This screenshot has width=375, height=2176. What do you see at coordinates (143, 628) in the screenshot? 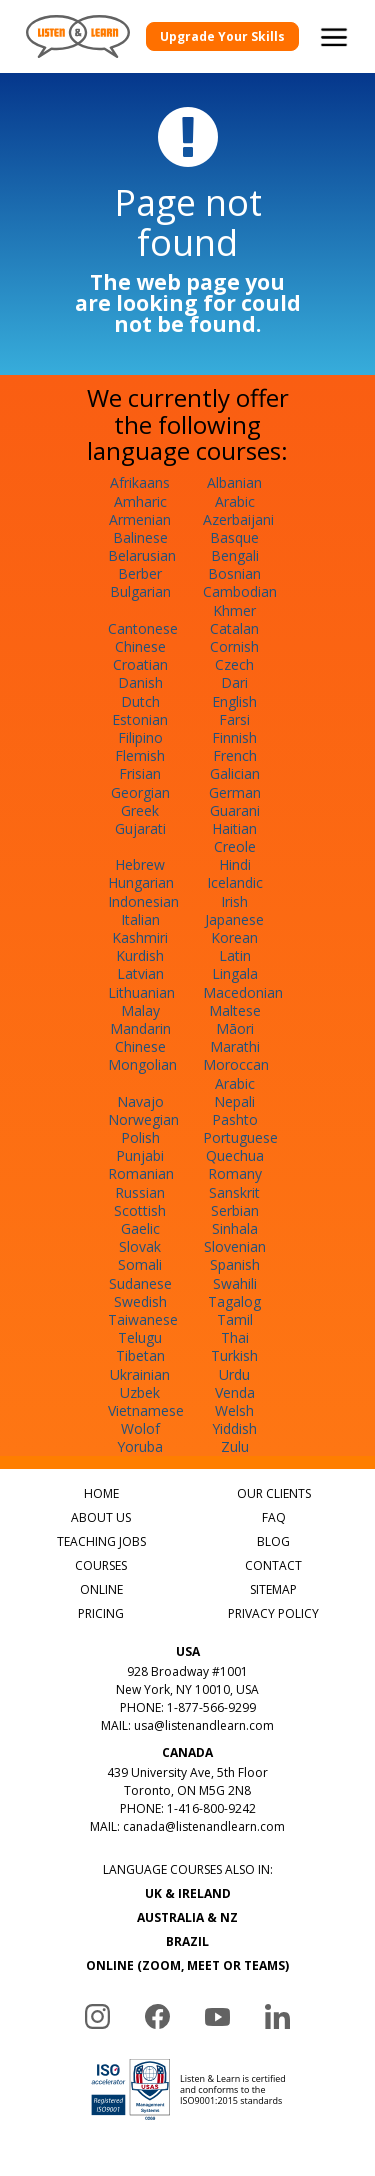
I see `Cantonese` at bounding box center [143, 628].